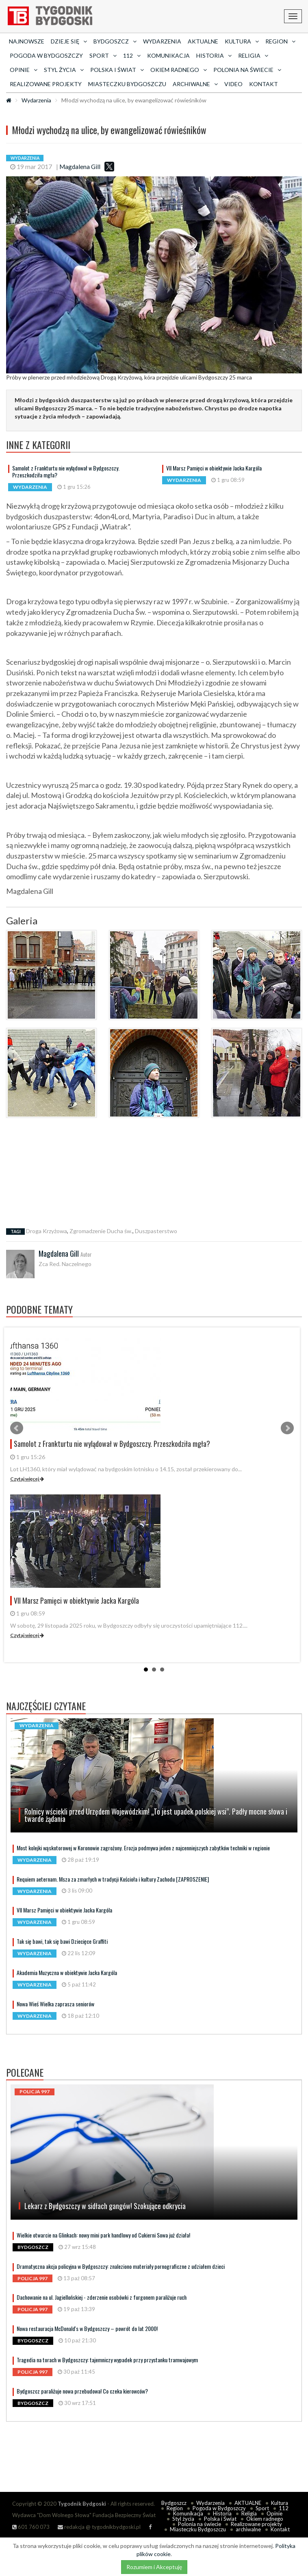 The width and height of the screenshot is (308, 2576). What do you see at coordinates (26, 41) in the screenshot?
I see `Najnowsze` at bounding box center [26, 41].